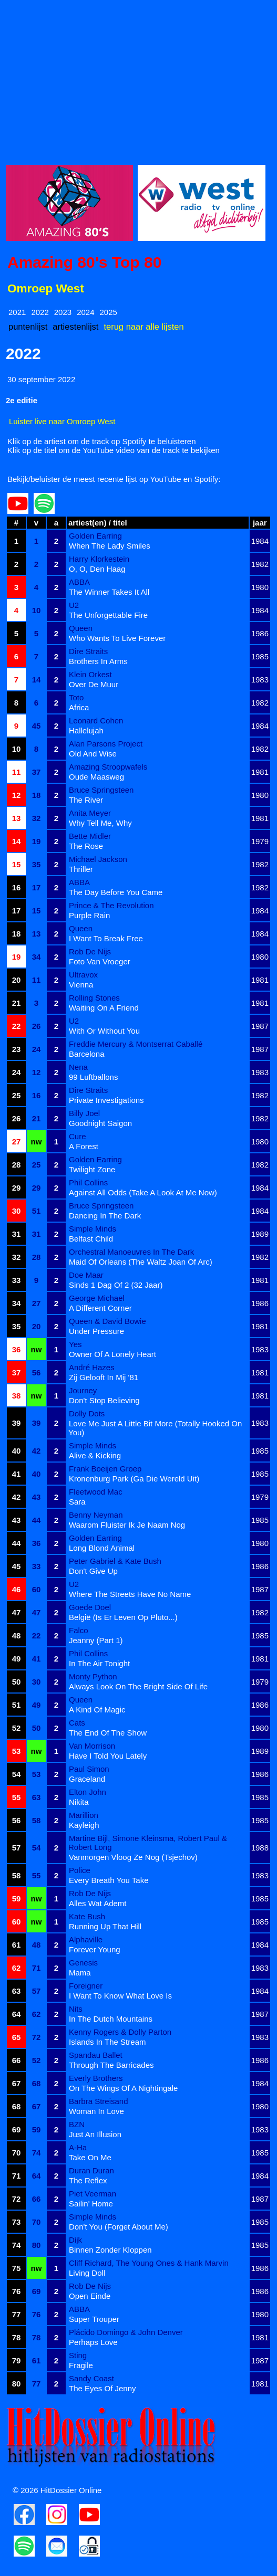 The image size is (277, 2576). What do you see at coordinates (81, 984) in the screenshot?
I see `Vienna` at bounding box center [81, 984].